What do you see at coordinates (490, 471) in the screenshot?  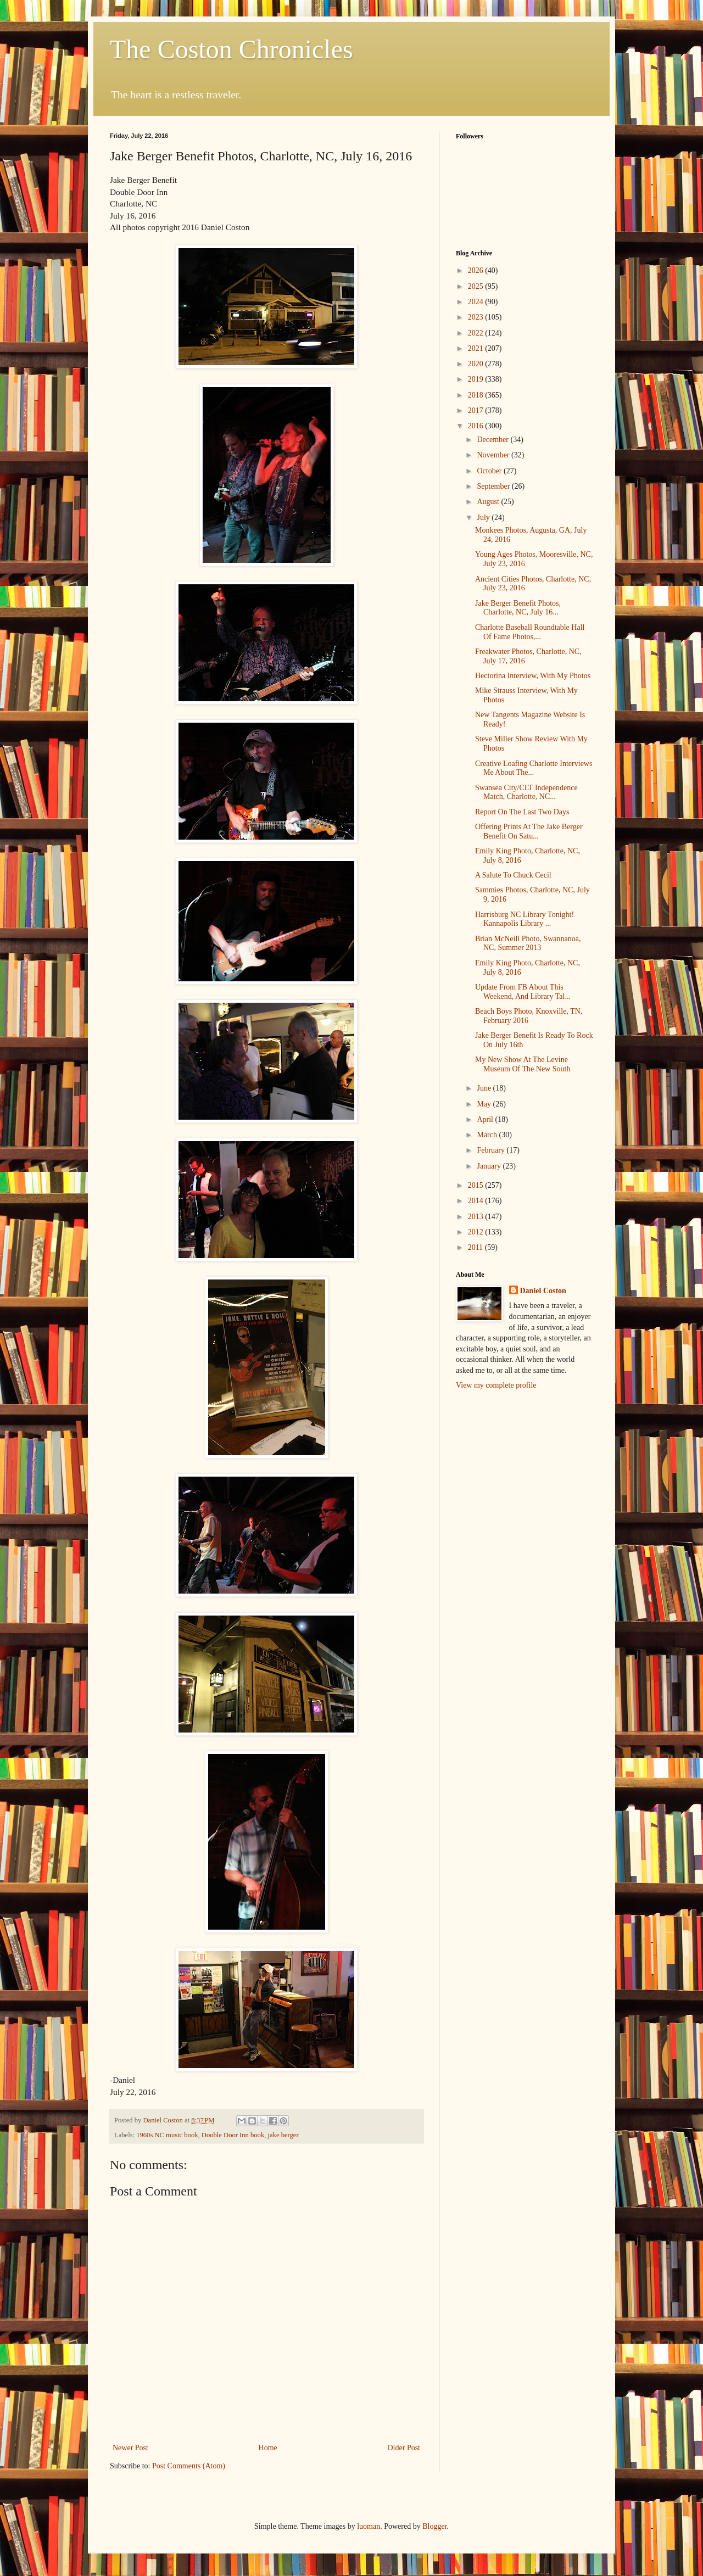 I see `October` at bounding box center [490, 471].